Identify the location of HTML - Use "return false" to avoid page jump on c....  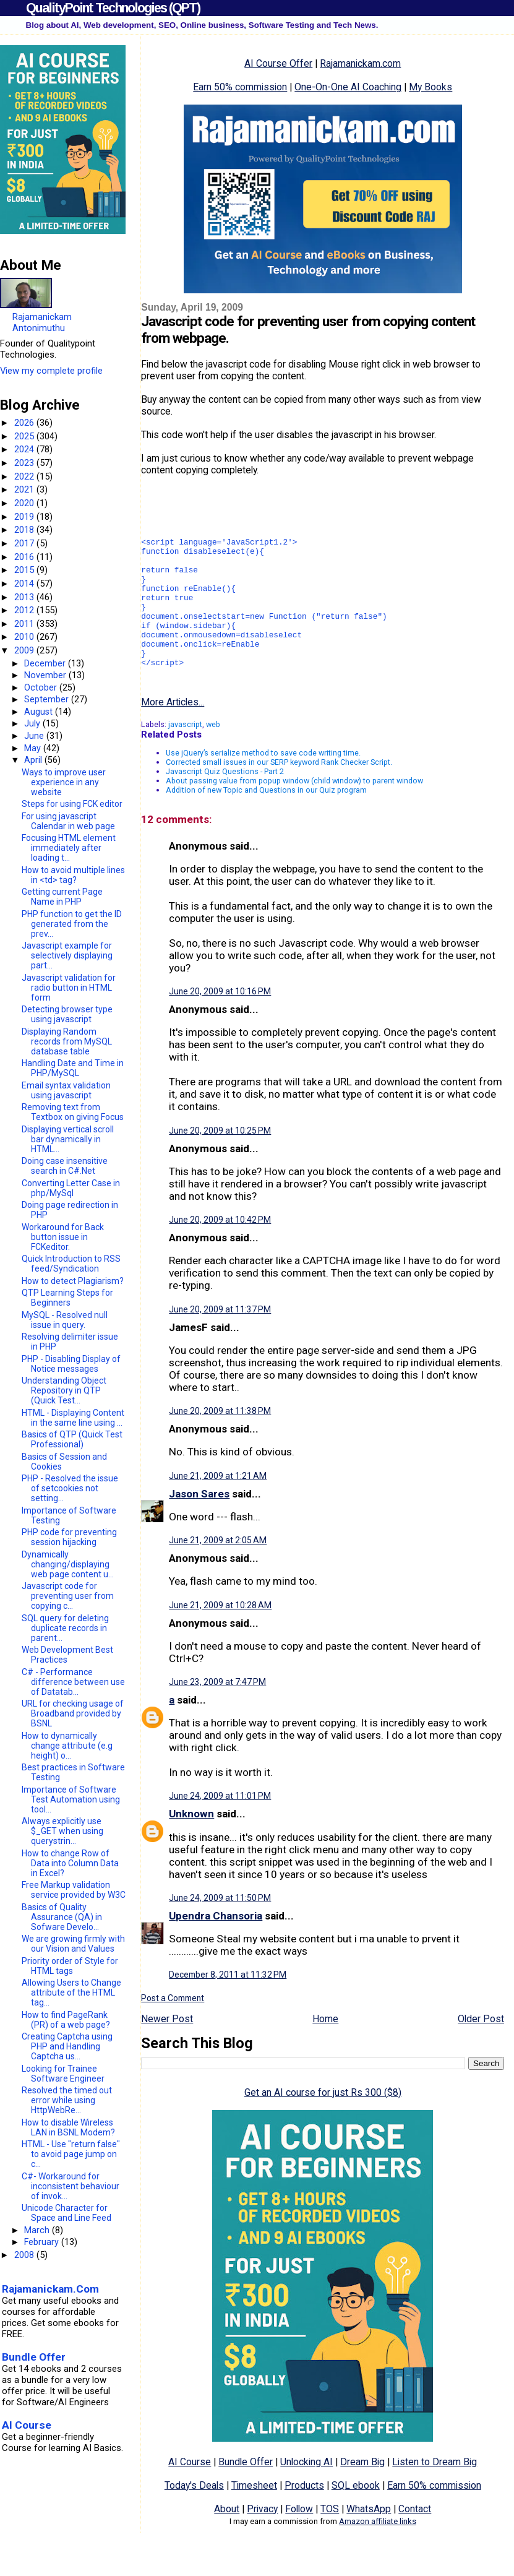
(71, 2154).